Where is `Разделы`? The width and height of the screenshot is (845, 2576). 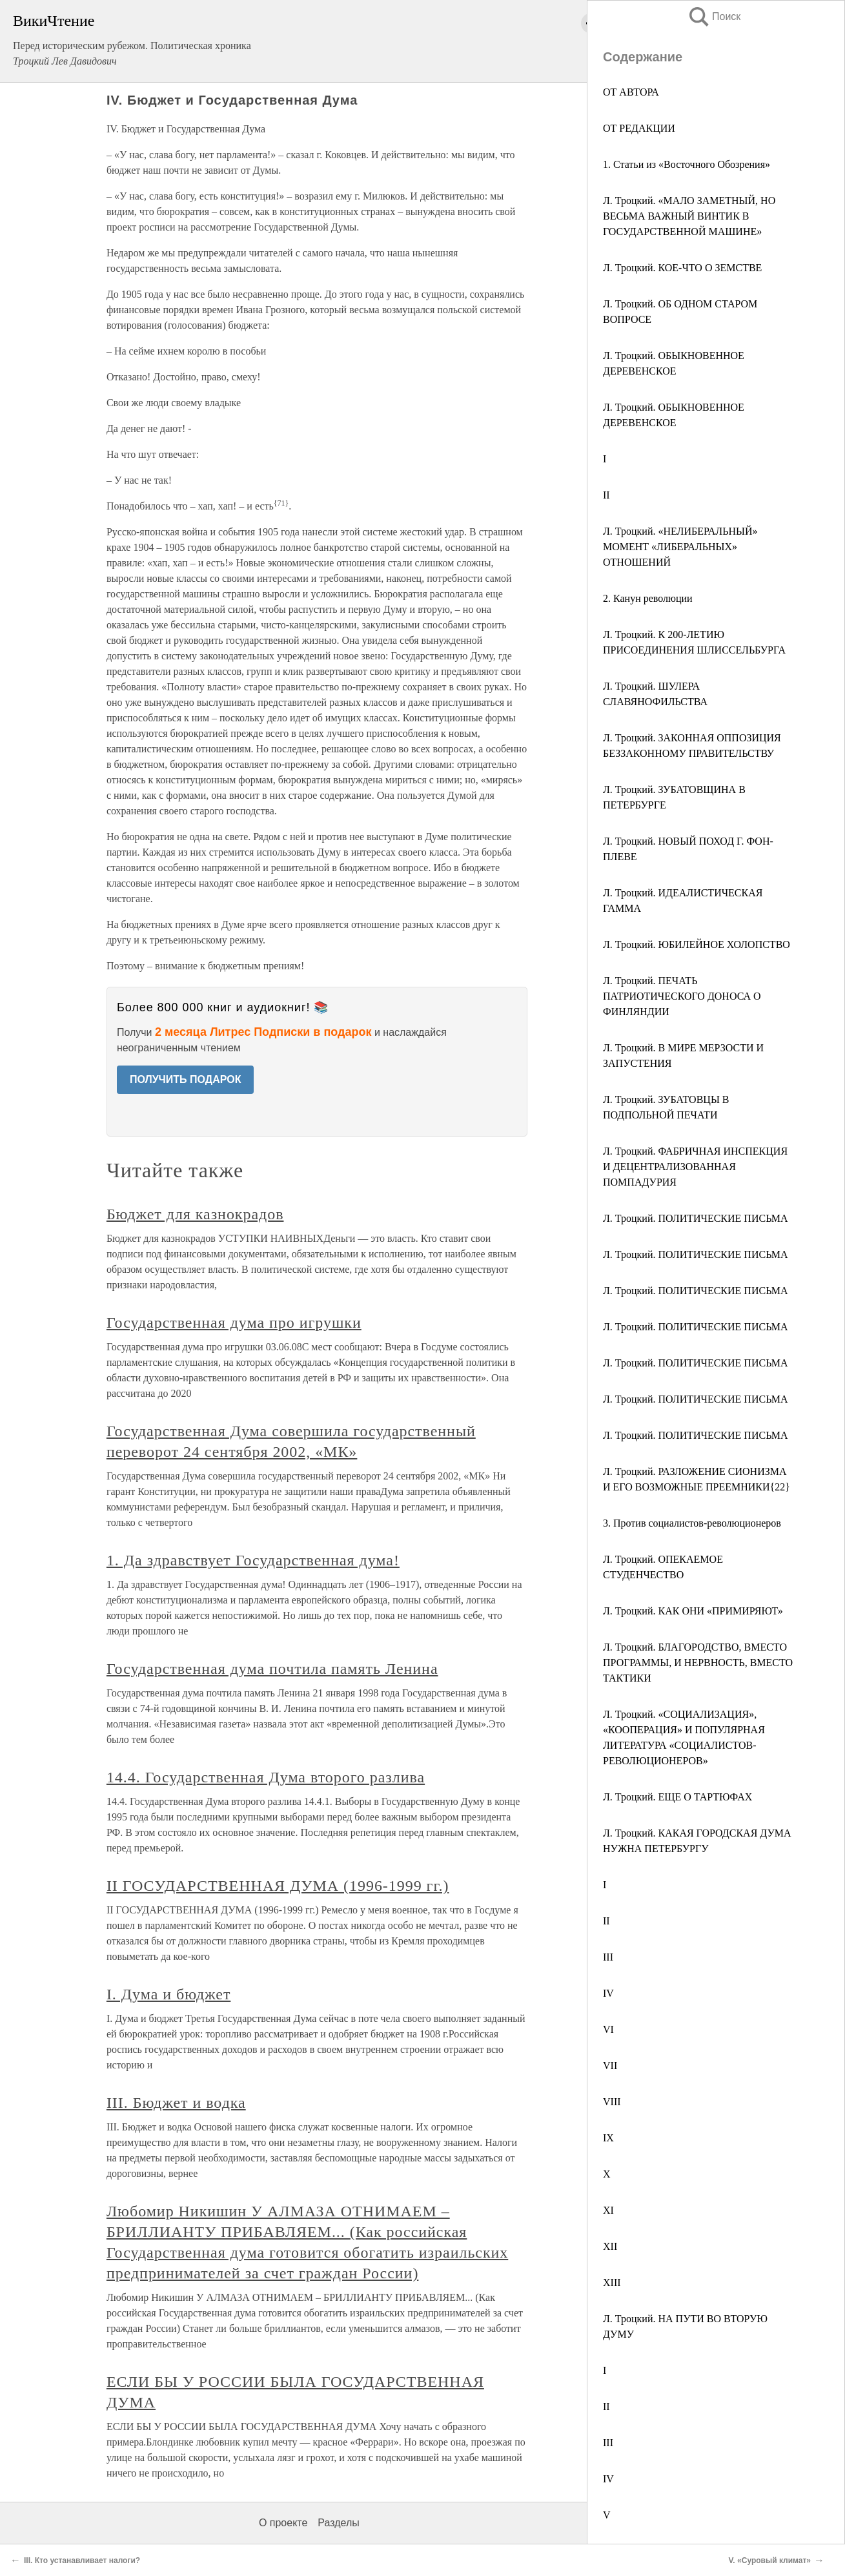
Разделы is located at coordinates (338, 2522).